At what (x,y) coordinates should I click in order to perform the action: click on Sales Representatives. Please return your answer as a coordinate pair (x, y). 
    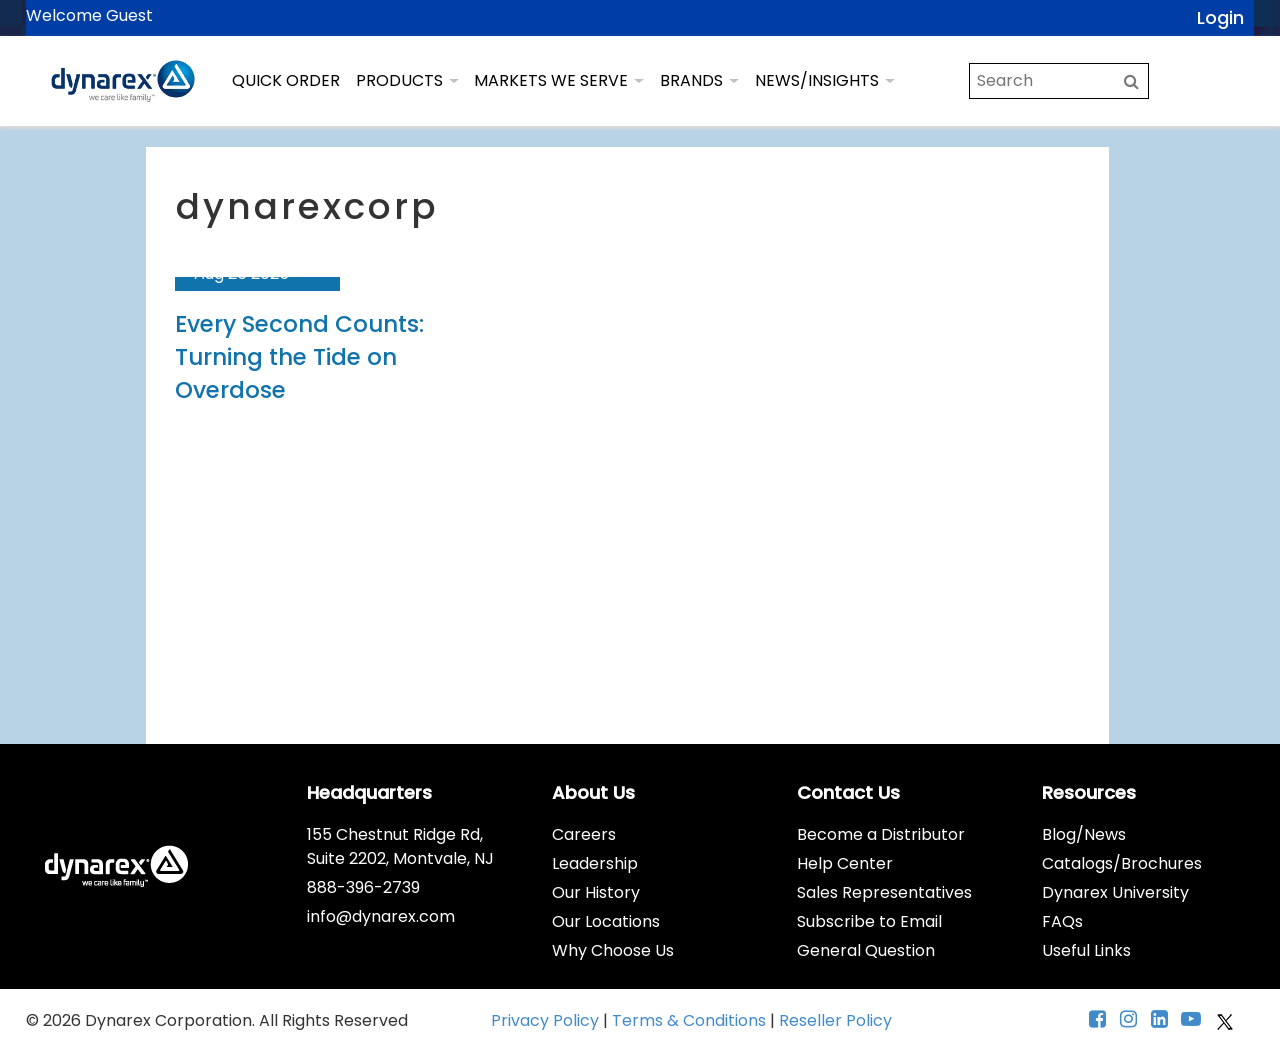
    Looking at the image, I should click on (884, 892).